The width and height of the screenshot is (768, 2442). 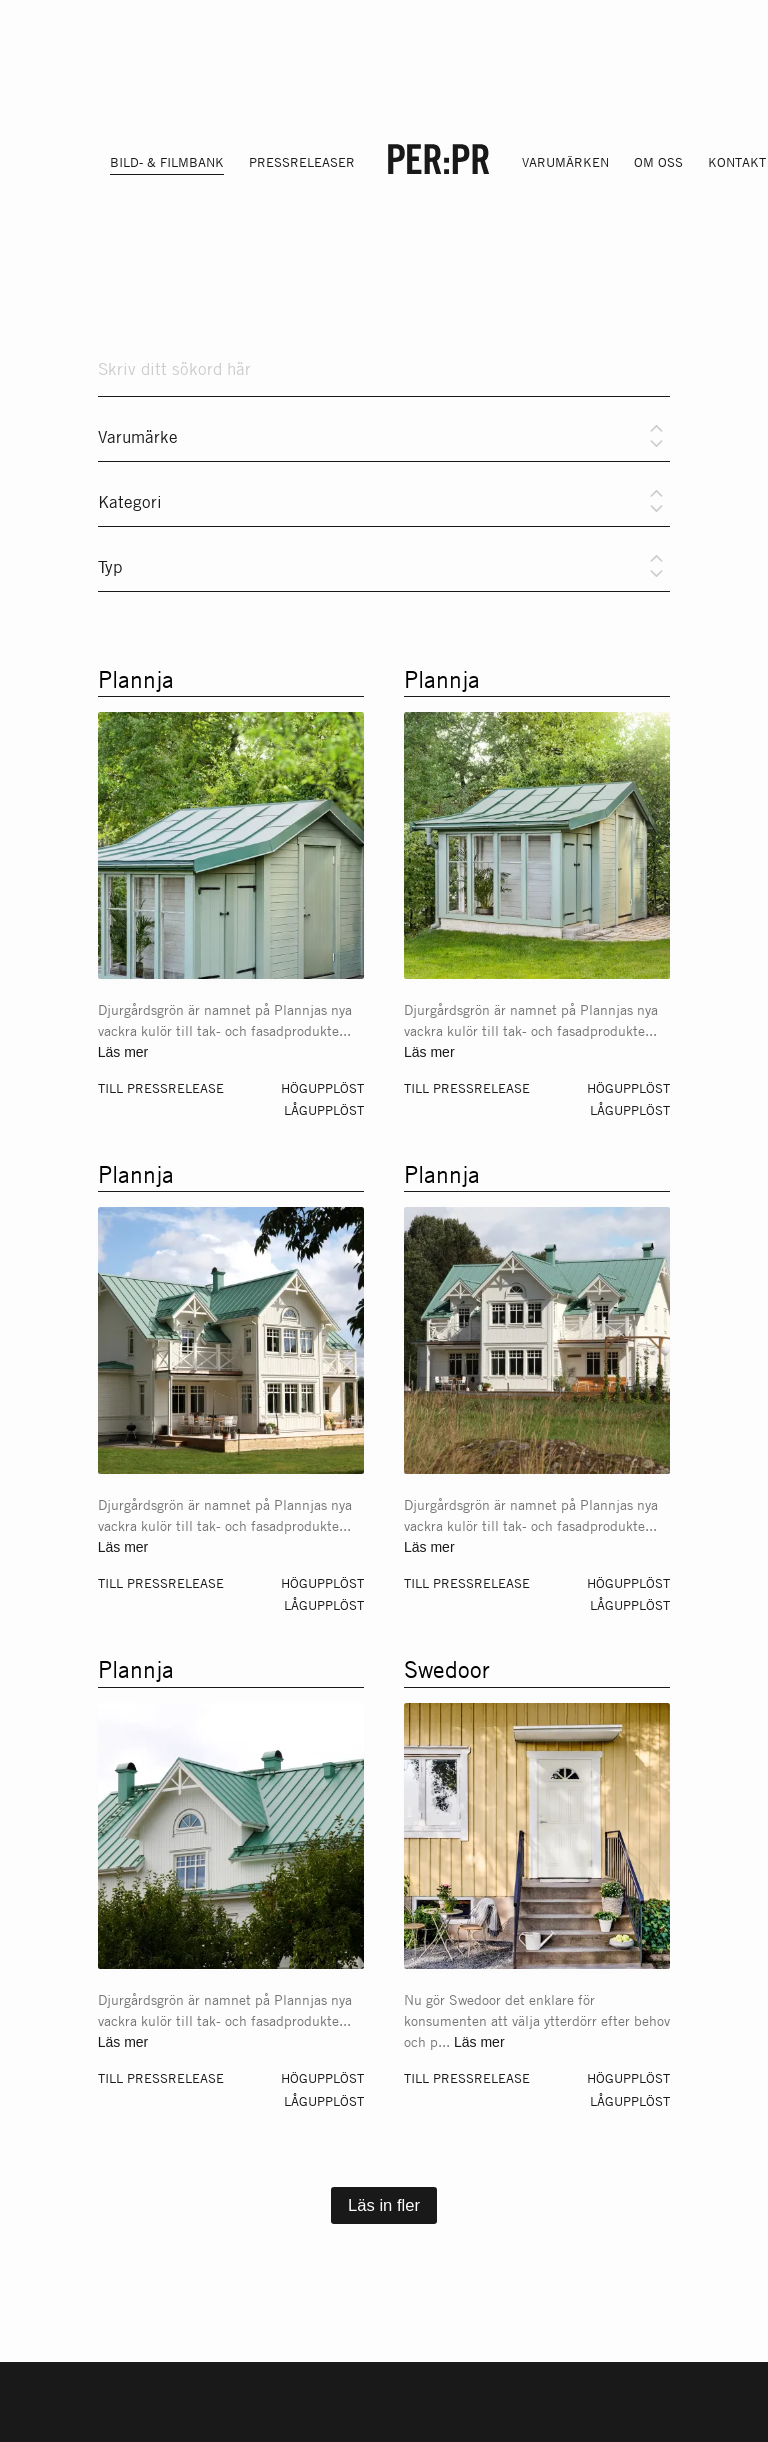 I want to click on Varumärken, so click(x=565, y=162).